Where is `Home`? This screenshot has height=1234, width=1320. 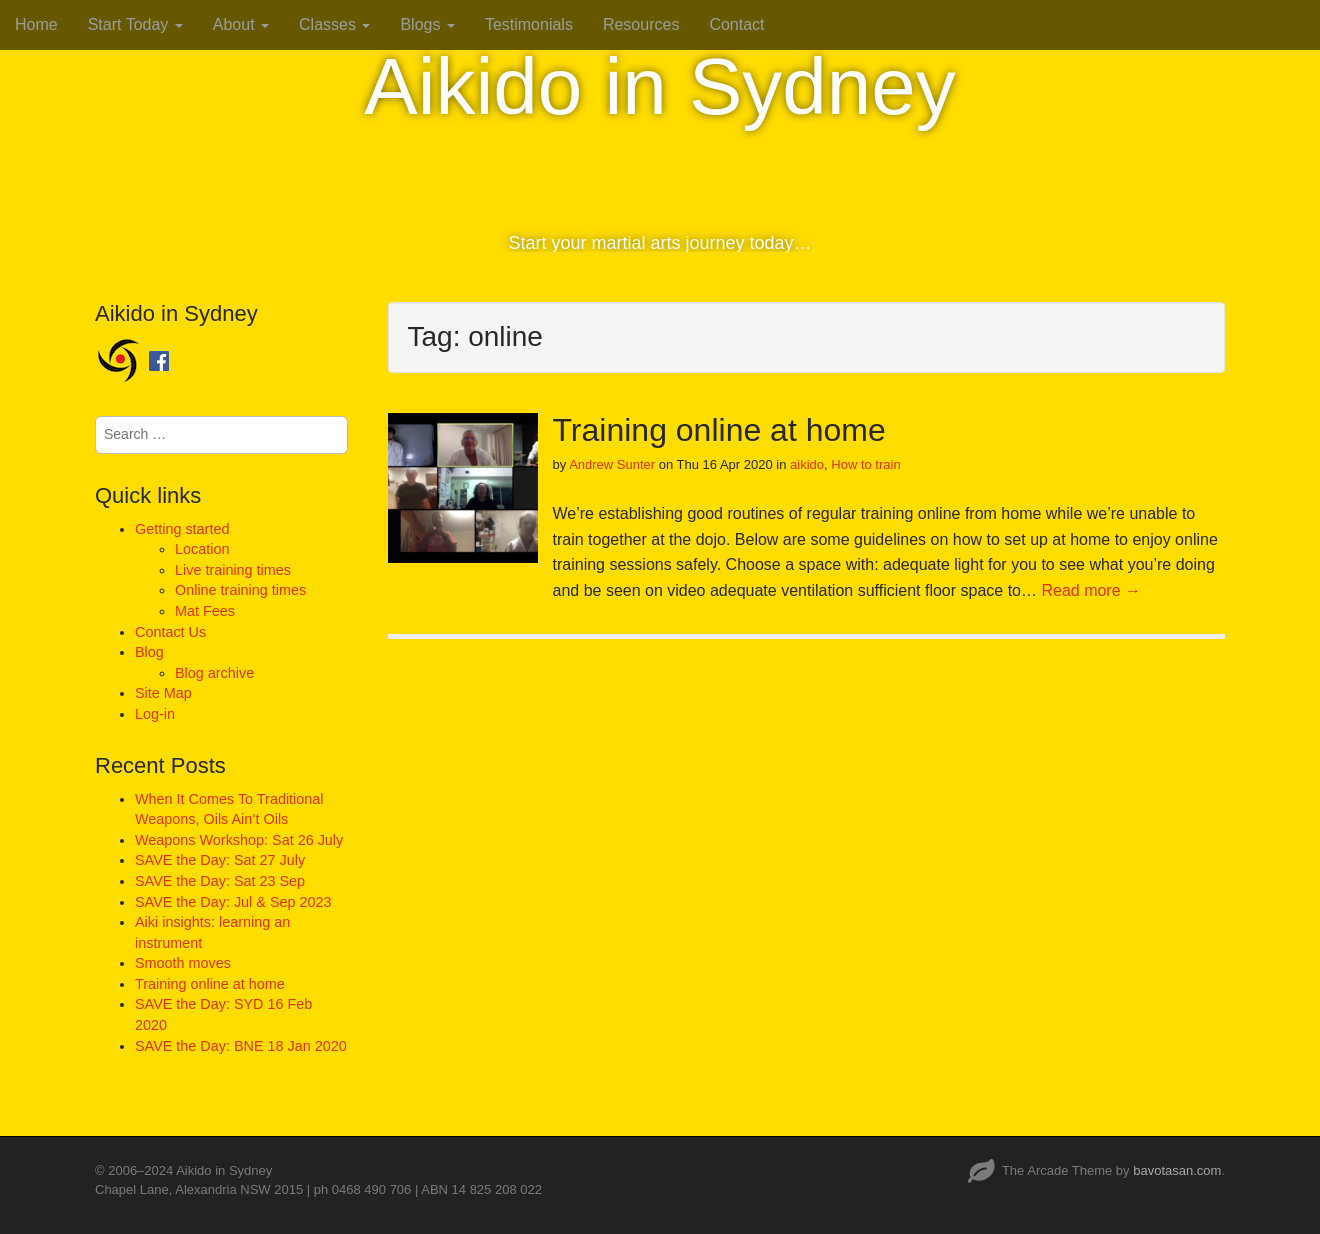
Home is located at coordinates (36, 24).